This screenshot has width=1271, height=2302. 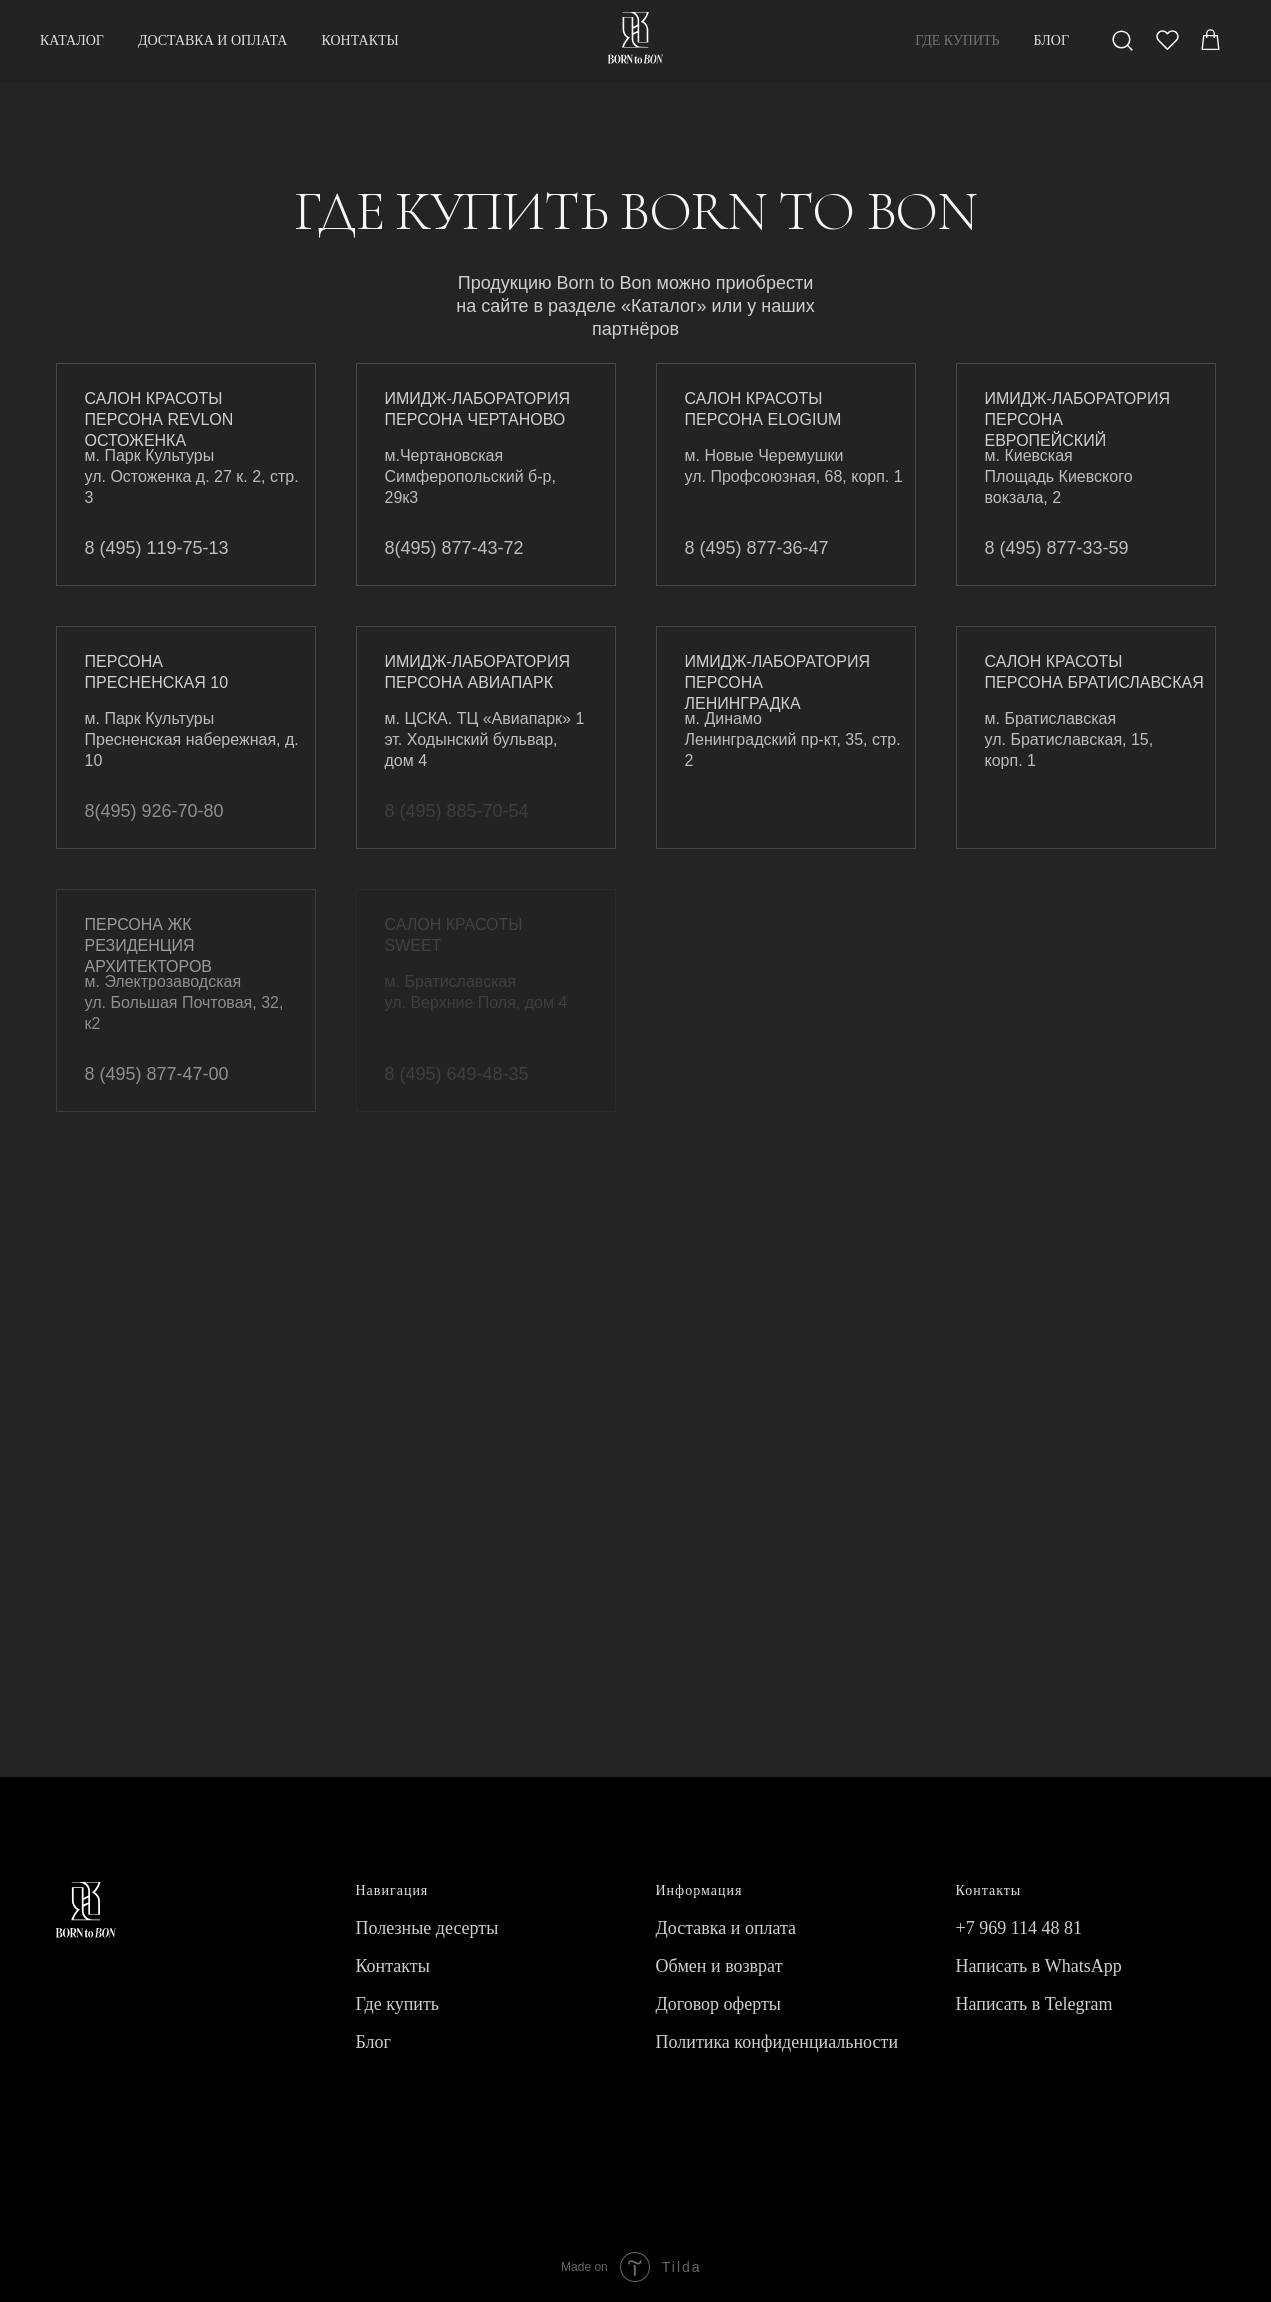 I want to click on 8 (495) 877-33-59, so click(x=1057, y=548).